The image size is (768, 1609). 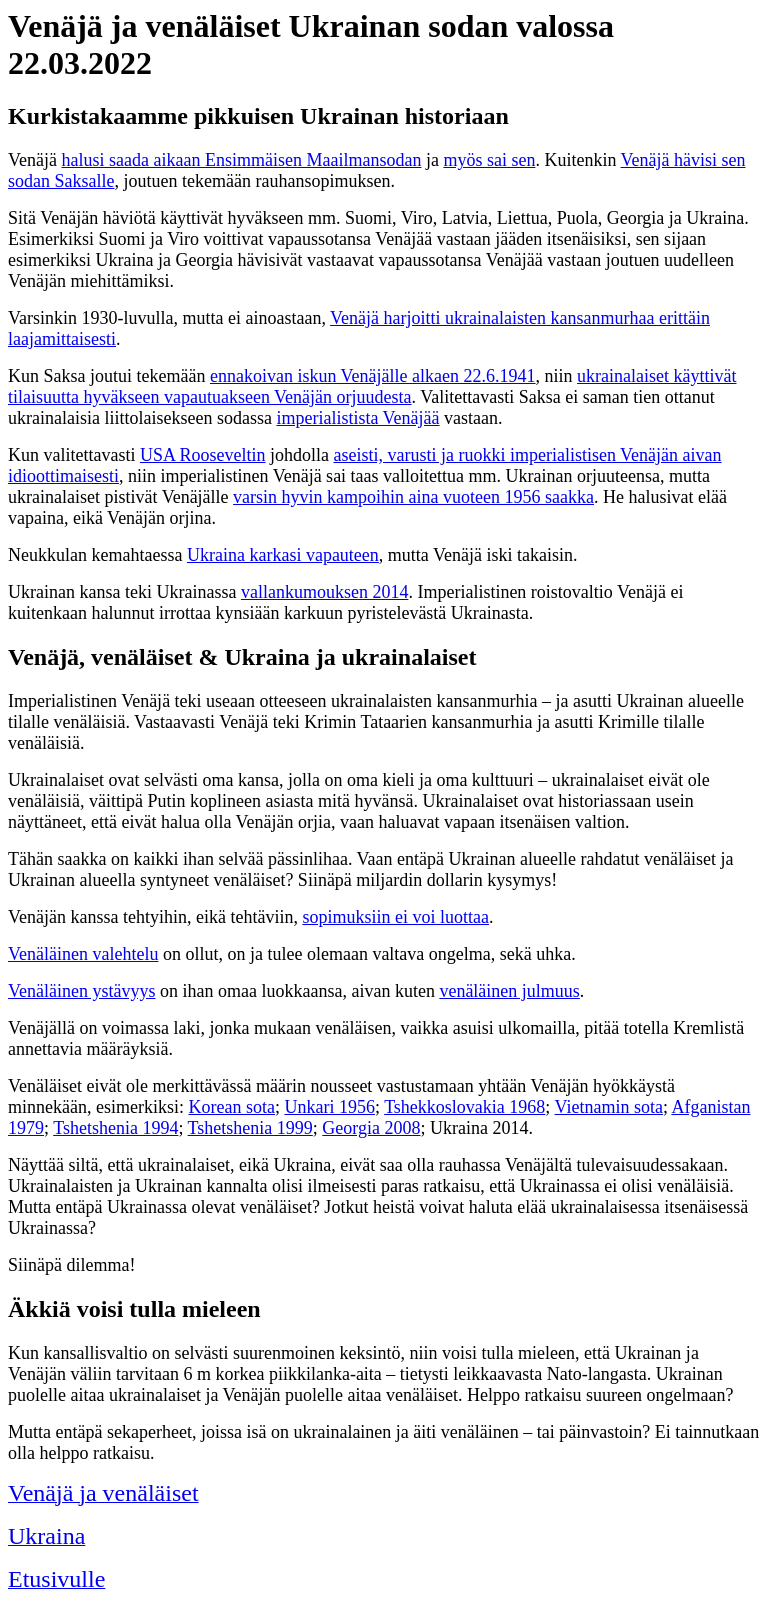 What do you see at coordinates (372, 386) in the screenshot?
I see `ukrainalaiset käyttivät tilaisuutta hyväkseen vapautuakseen Venäjän orjuudesta` at bounding box center [372, 386].